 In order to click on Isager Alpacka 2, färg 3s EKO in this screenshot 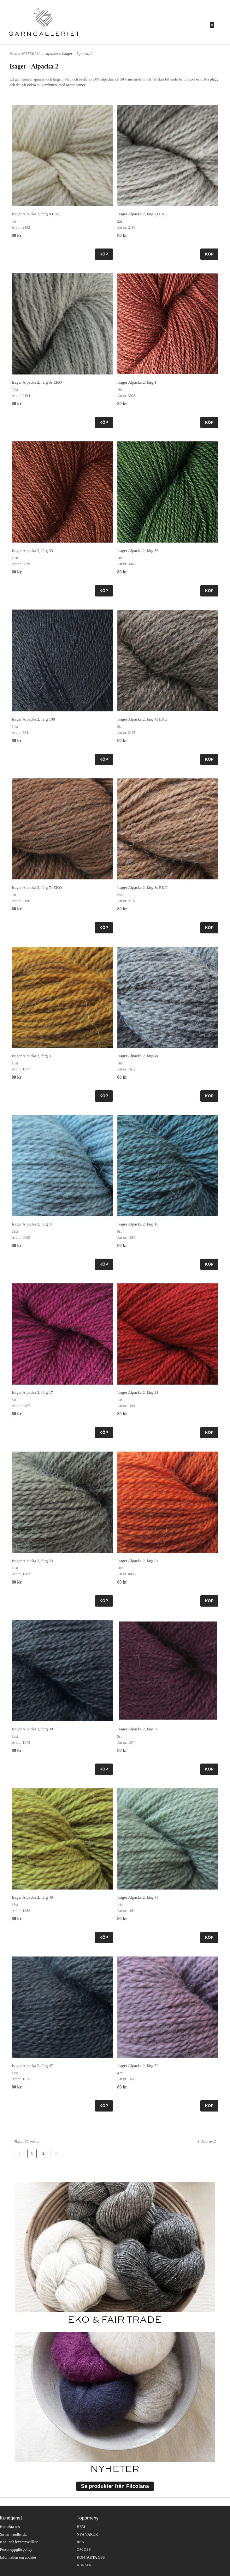, I will do `click(37, 382)`.